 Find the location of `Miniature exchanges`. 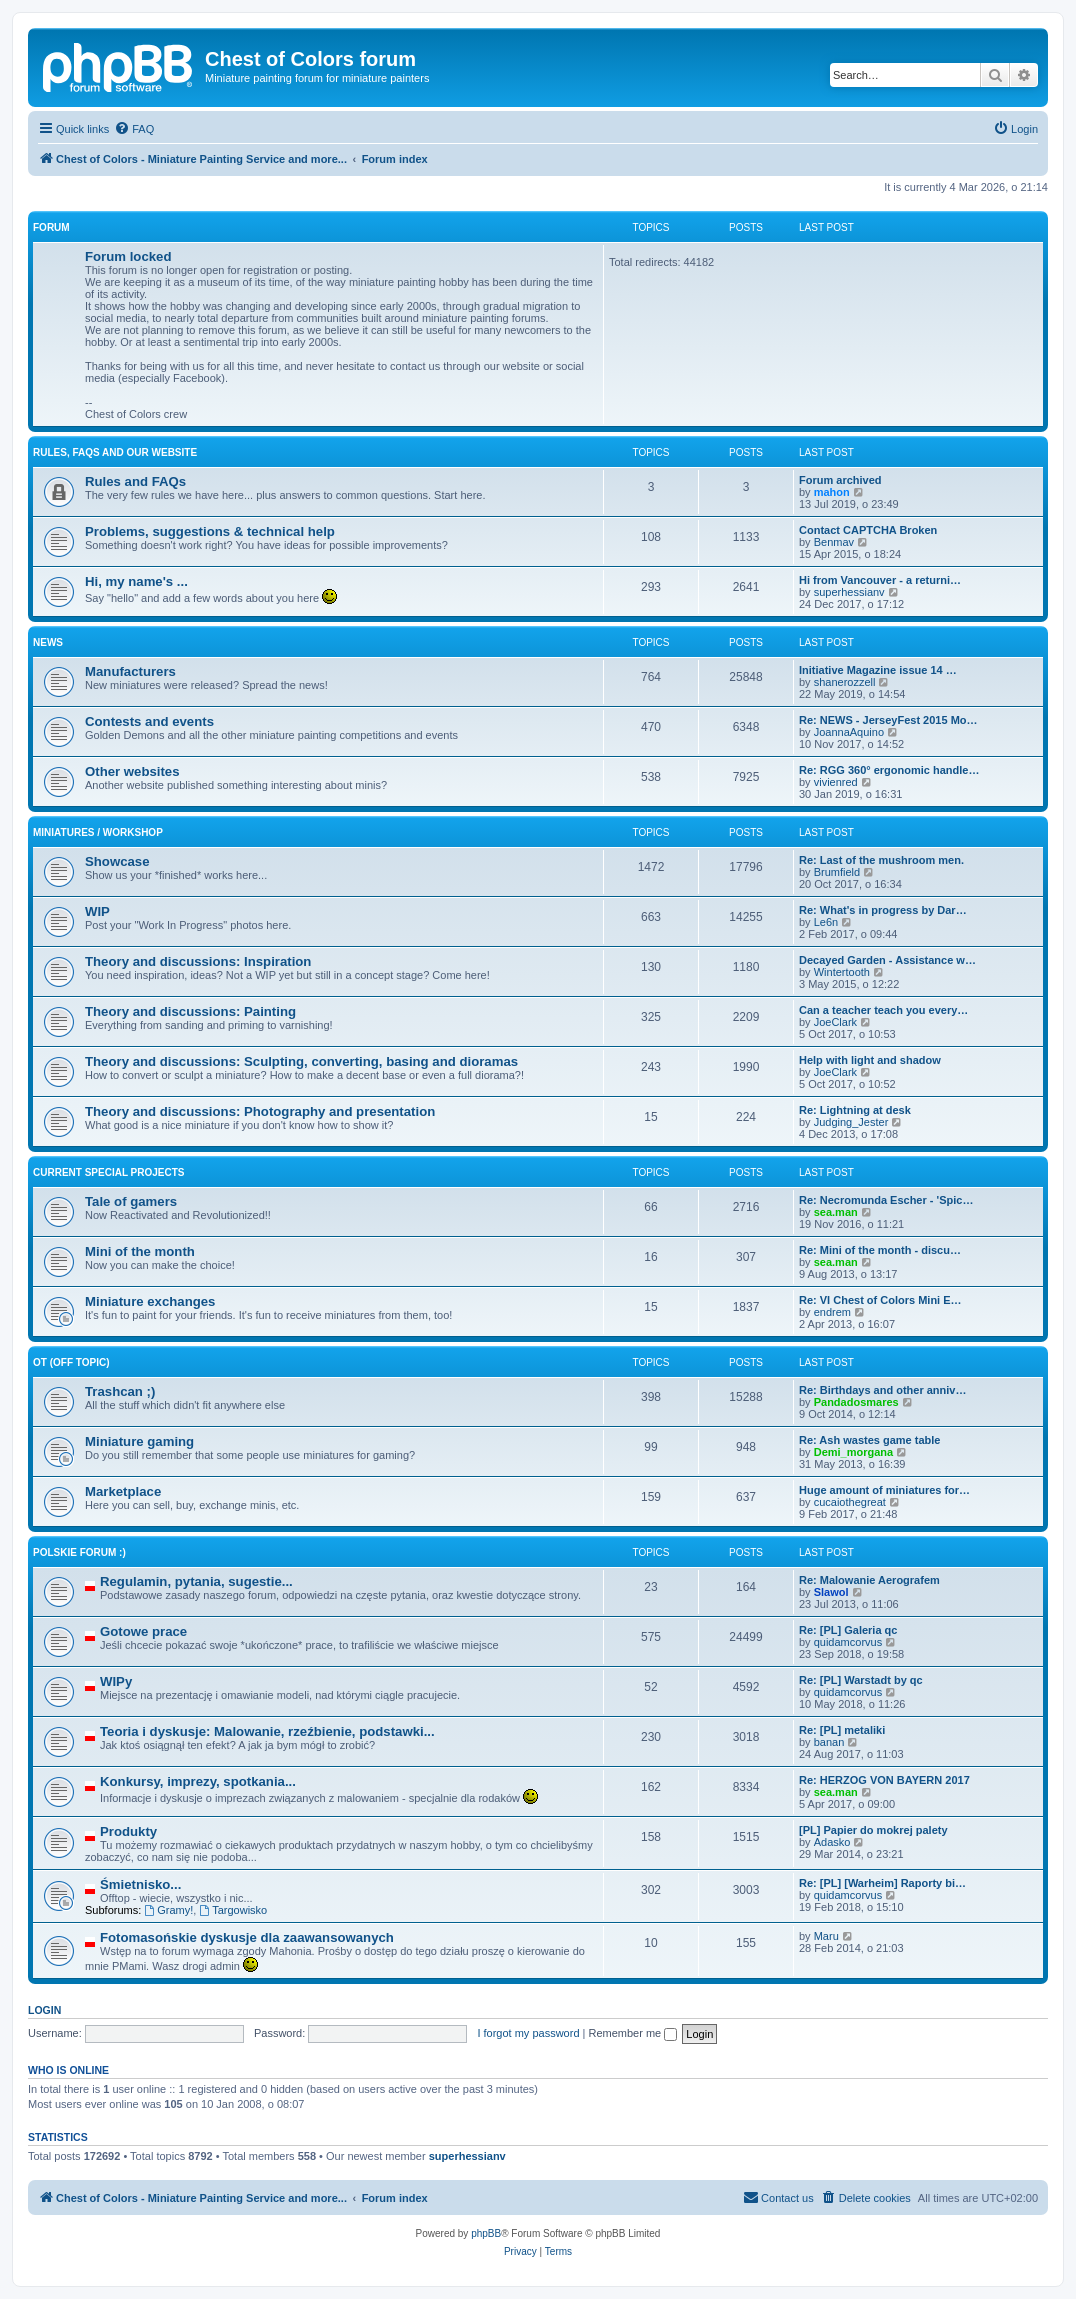

Miniature exchanges is located at coordinates (150, 1301).